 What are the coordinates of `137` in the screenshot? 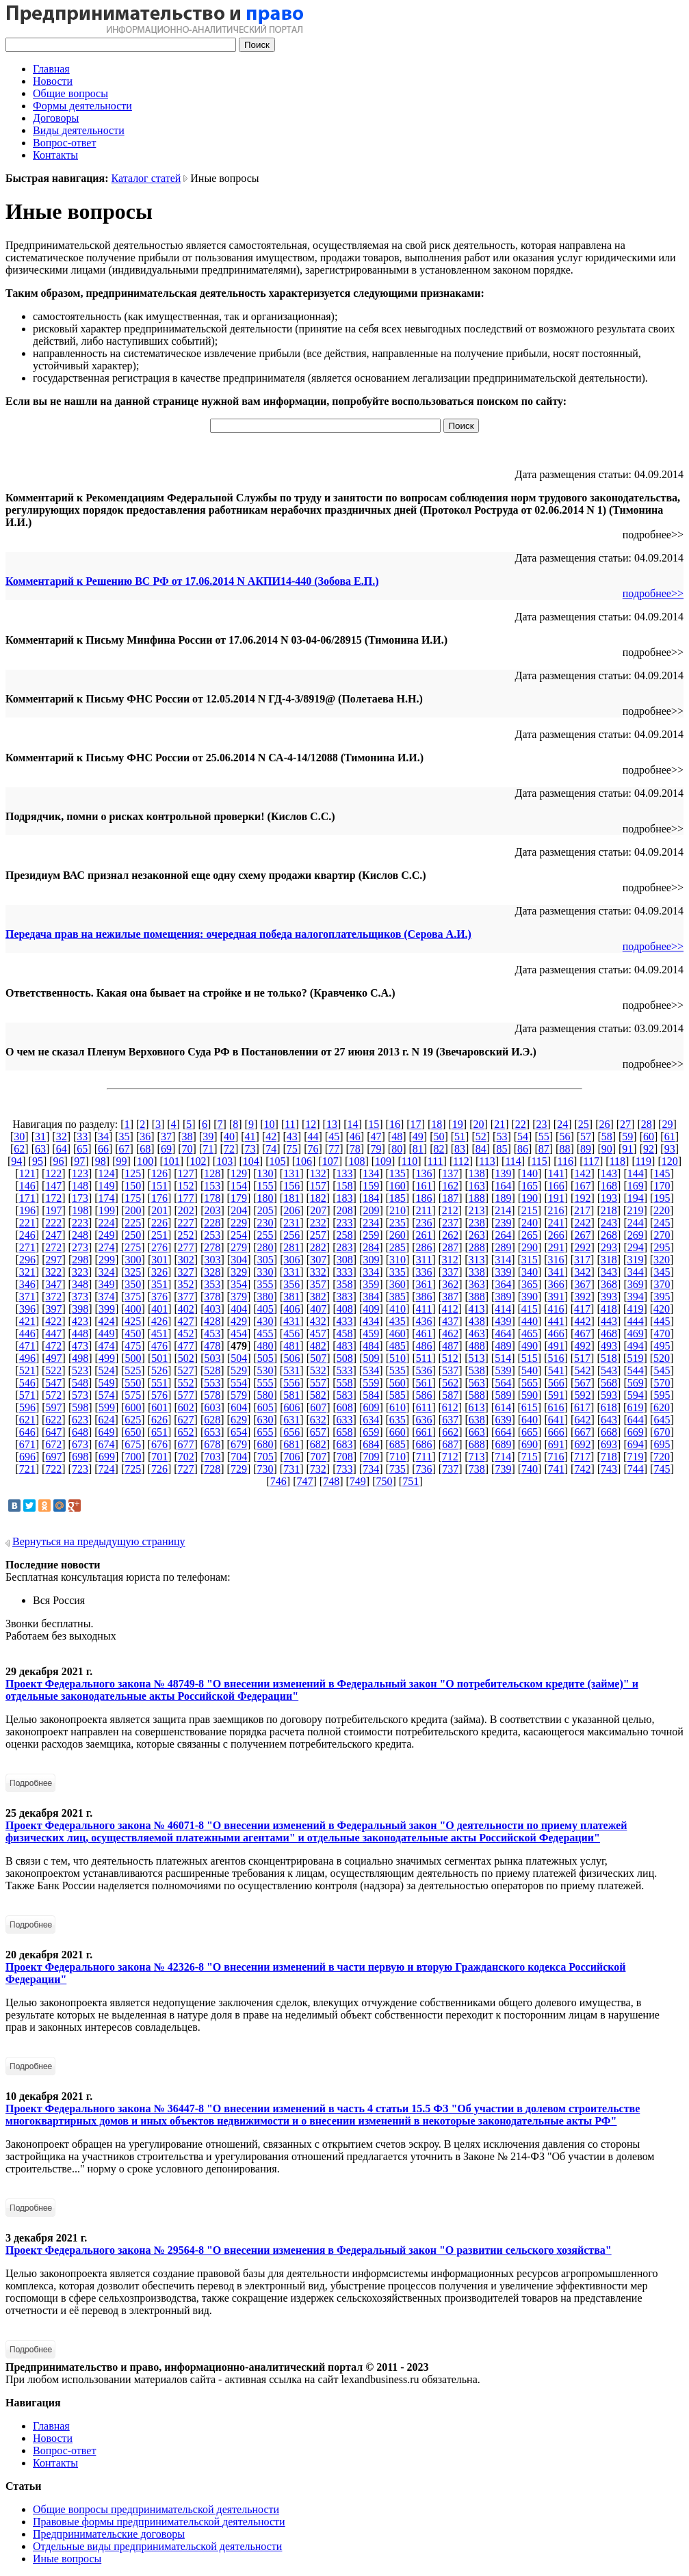 It's located at (450, 1173).